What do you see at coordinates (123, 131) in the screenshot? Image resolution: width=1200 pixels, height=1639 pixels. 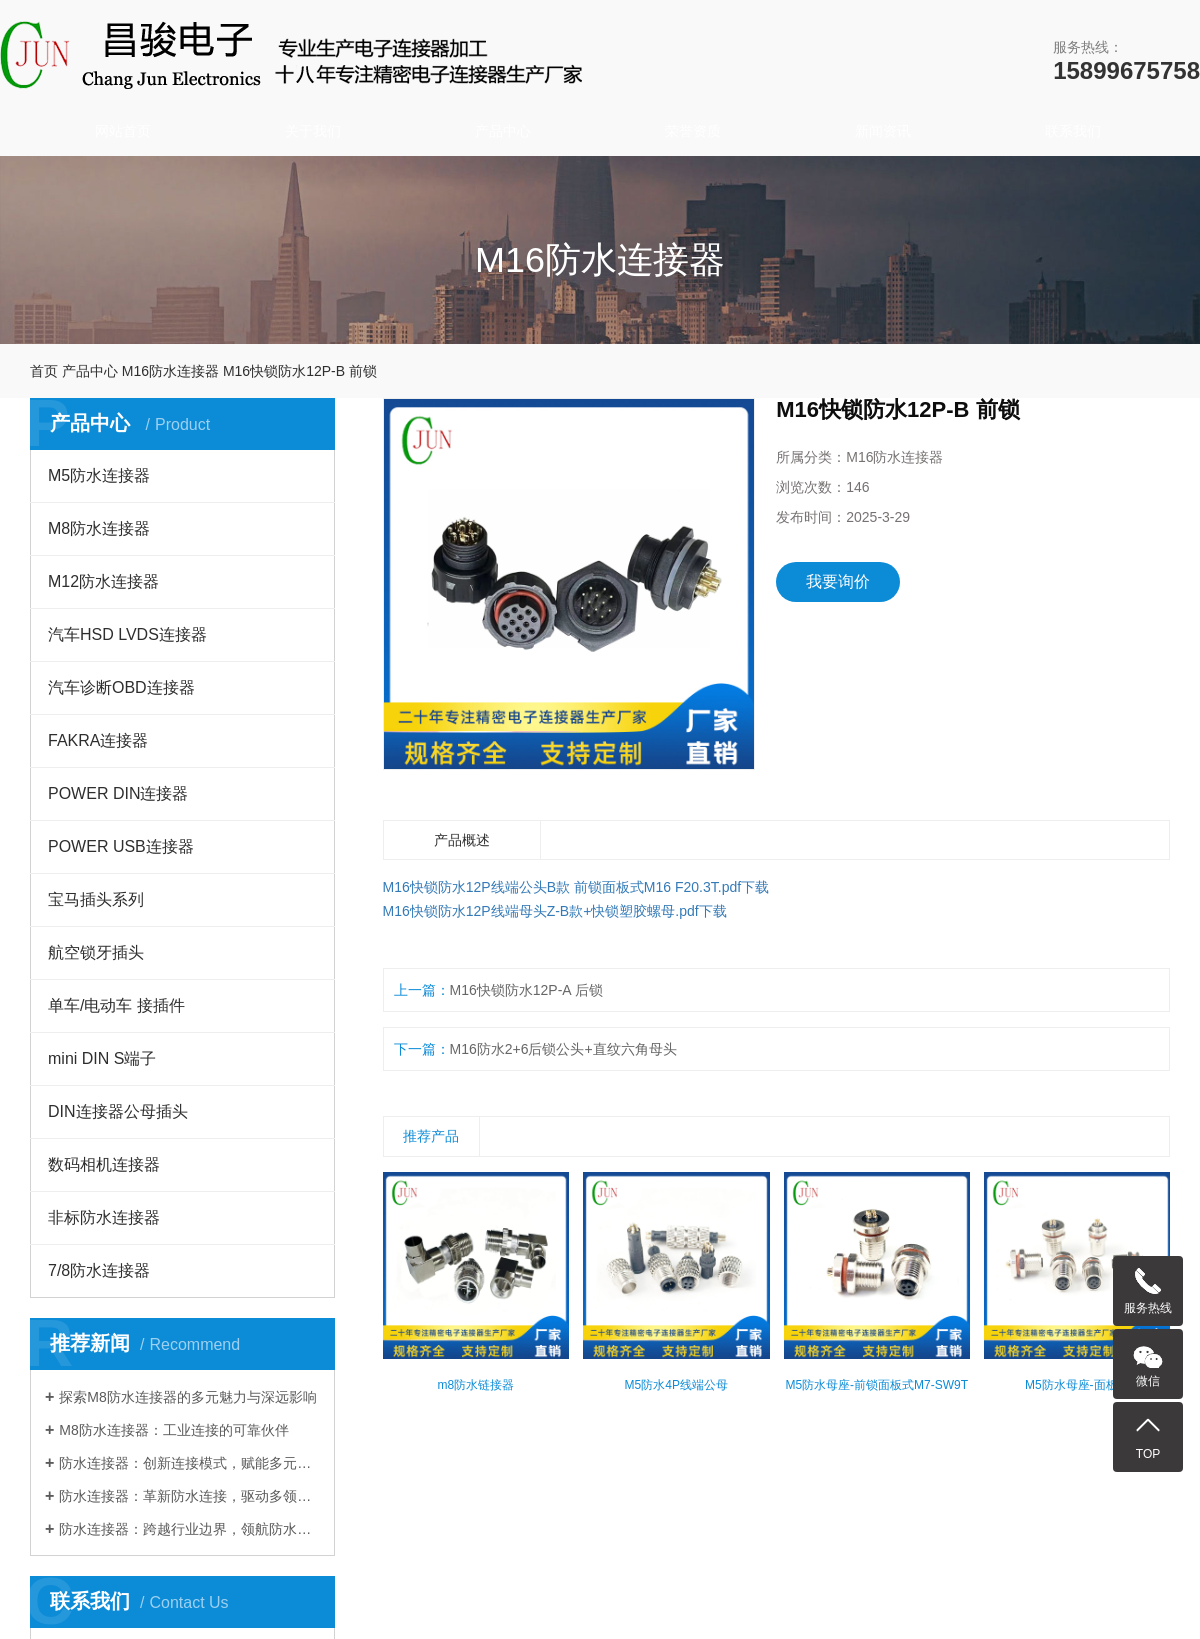 I see `网站首页` at bounding box center [123, 131].